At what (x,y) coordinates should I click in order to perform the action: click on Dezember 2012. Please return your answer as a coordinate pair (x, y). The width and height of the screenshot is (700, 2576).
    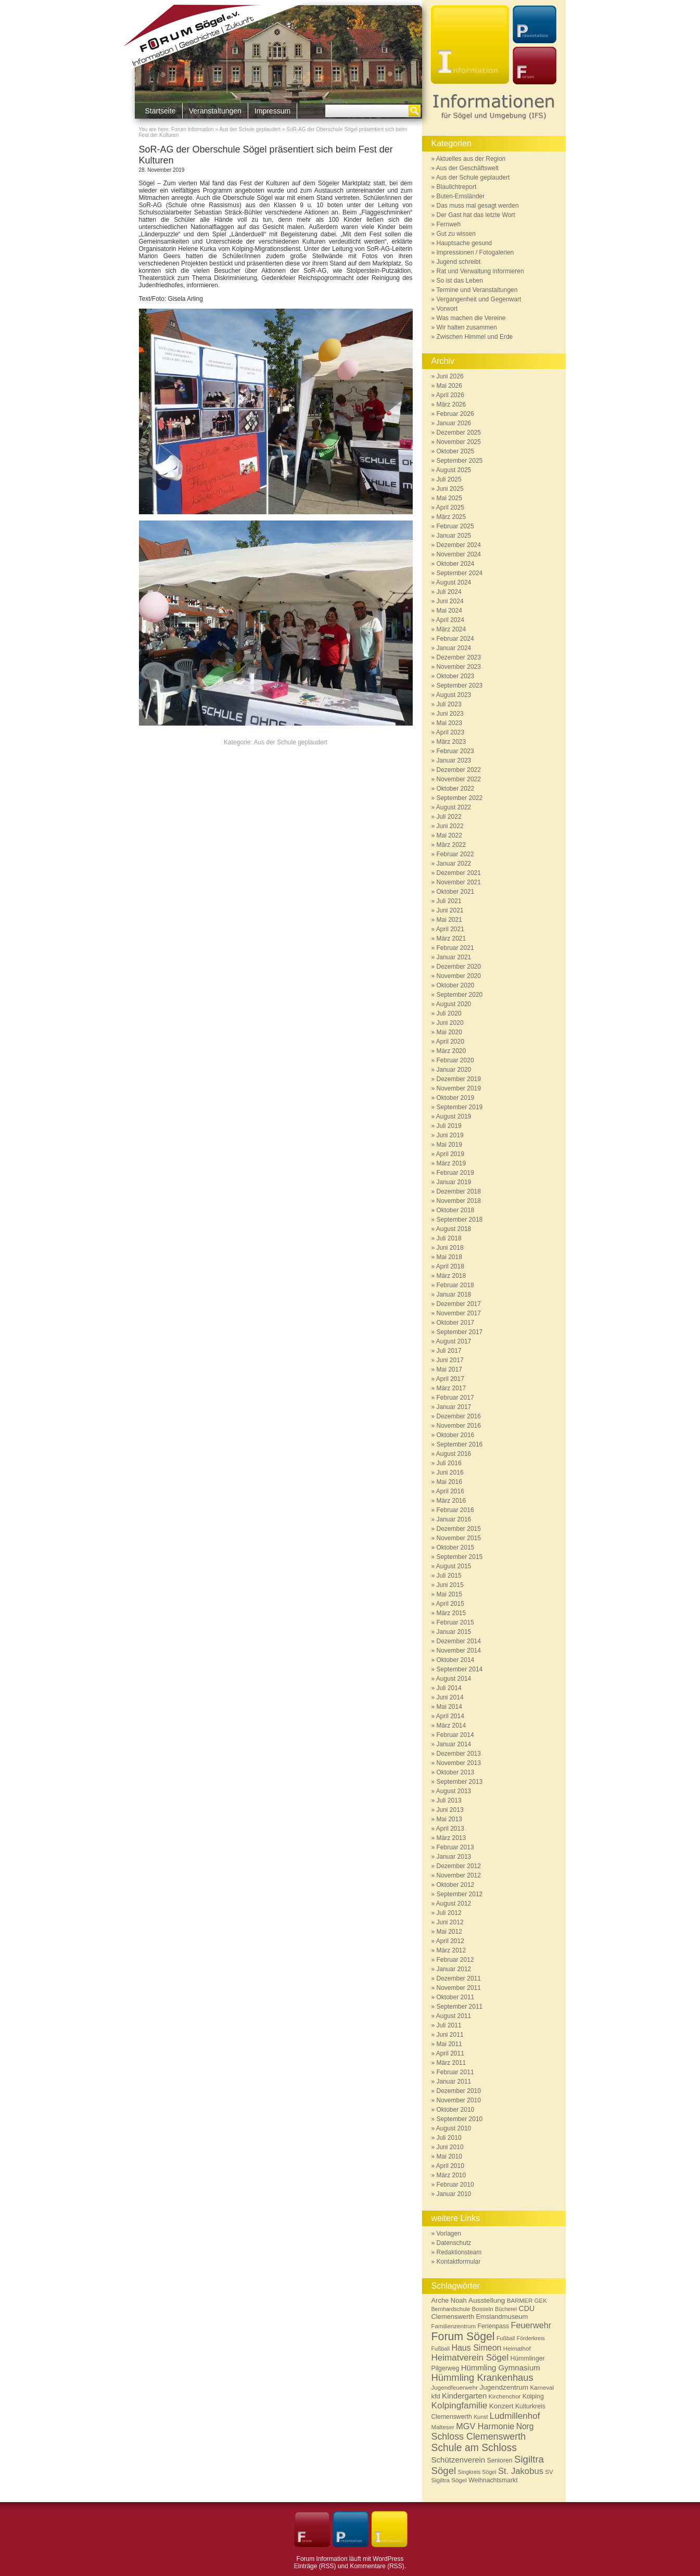
    Looking at the image, I should click on (459, 1866).